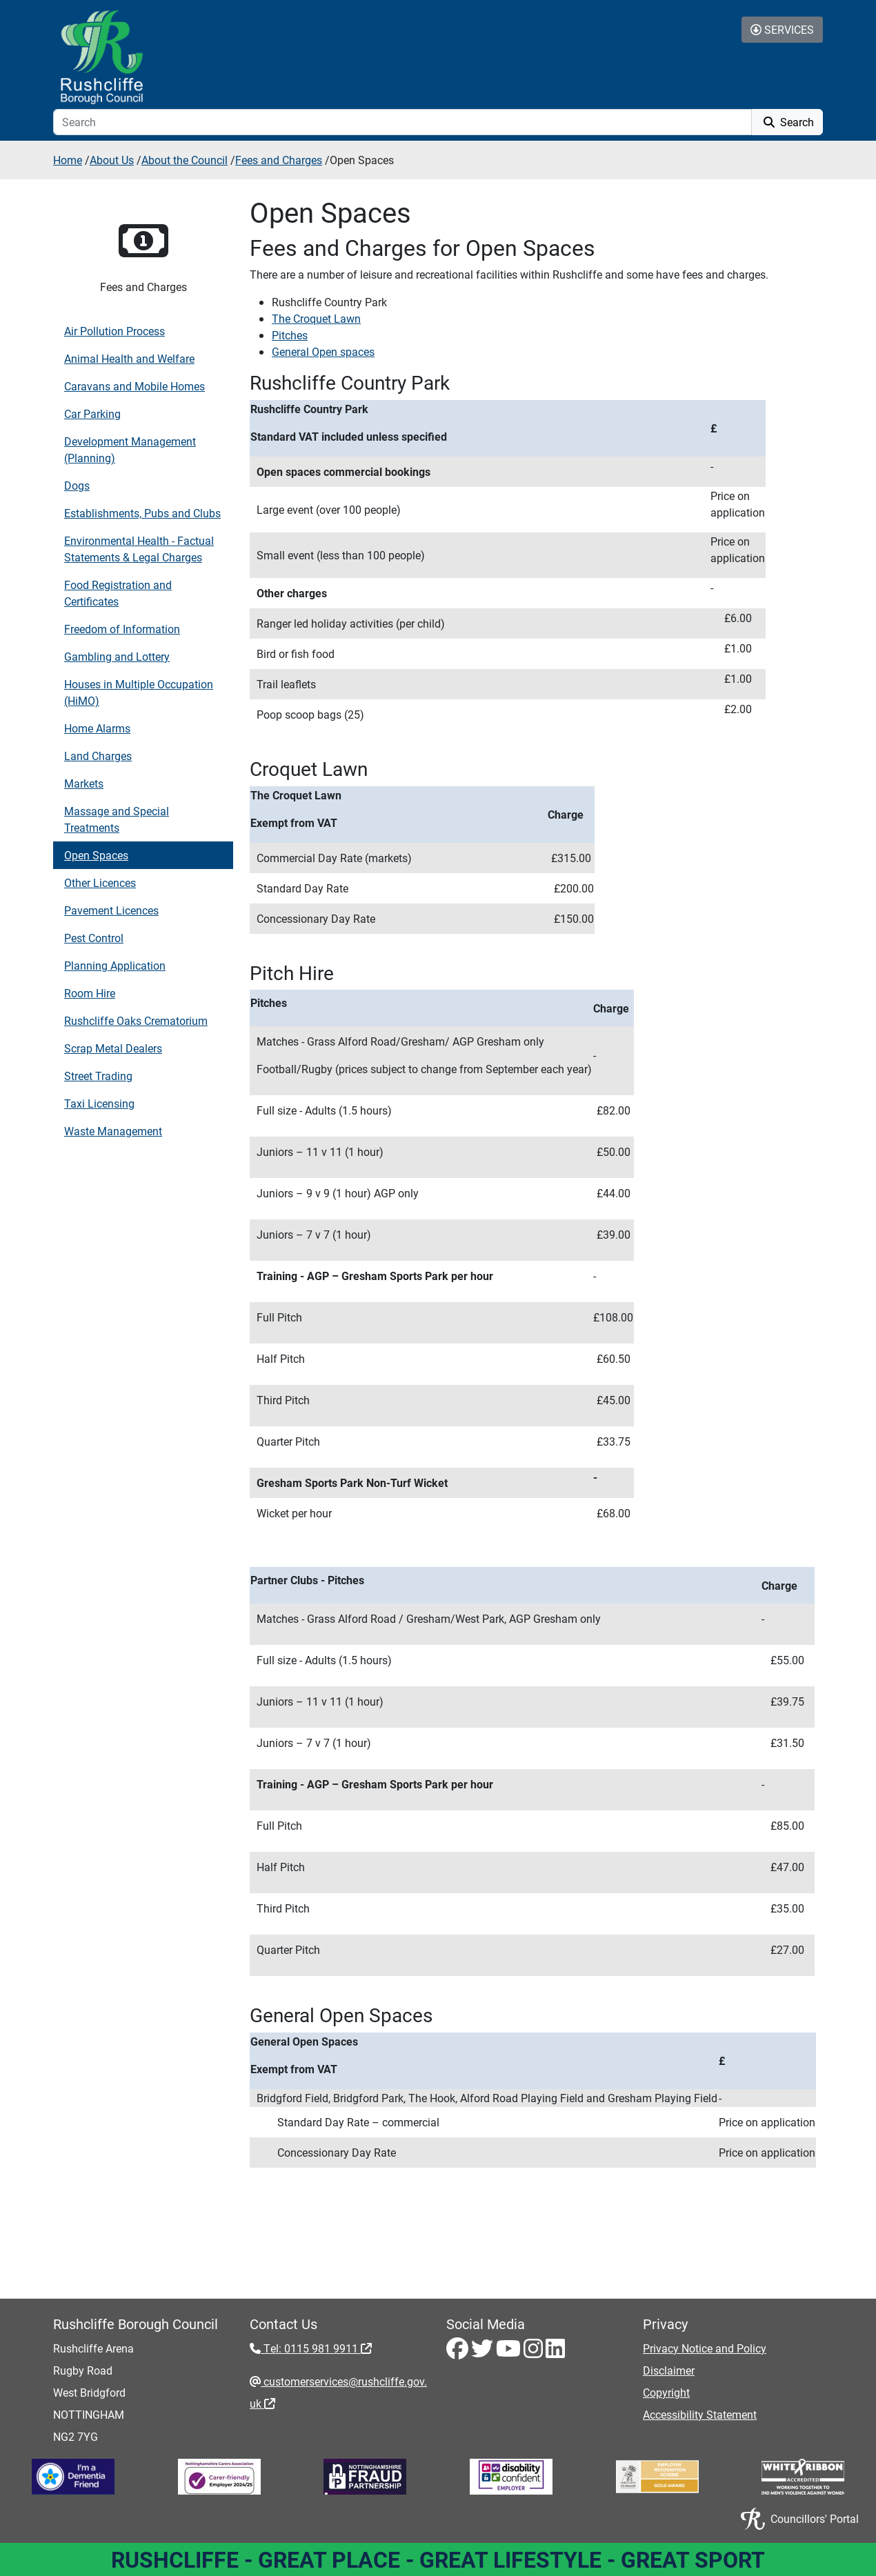  I want to click on Animal Health and Welfare, so click(129, 358).